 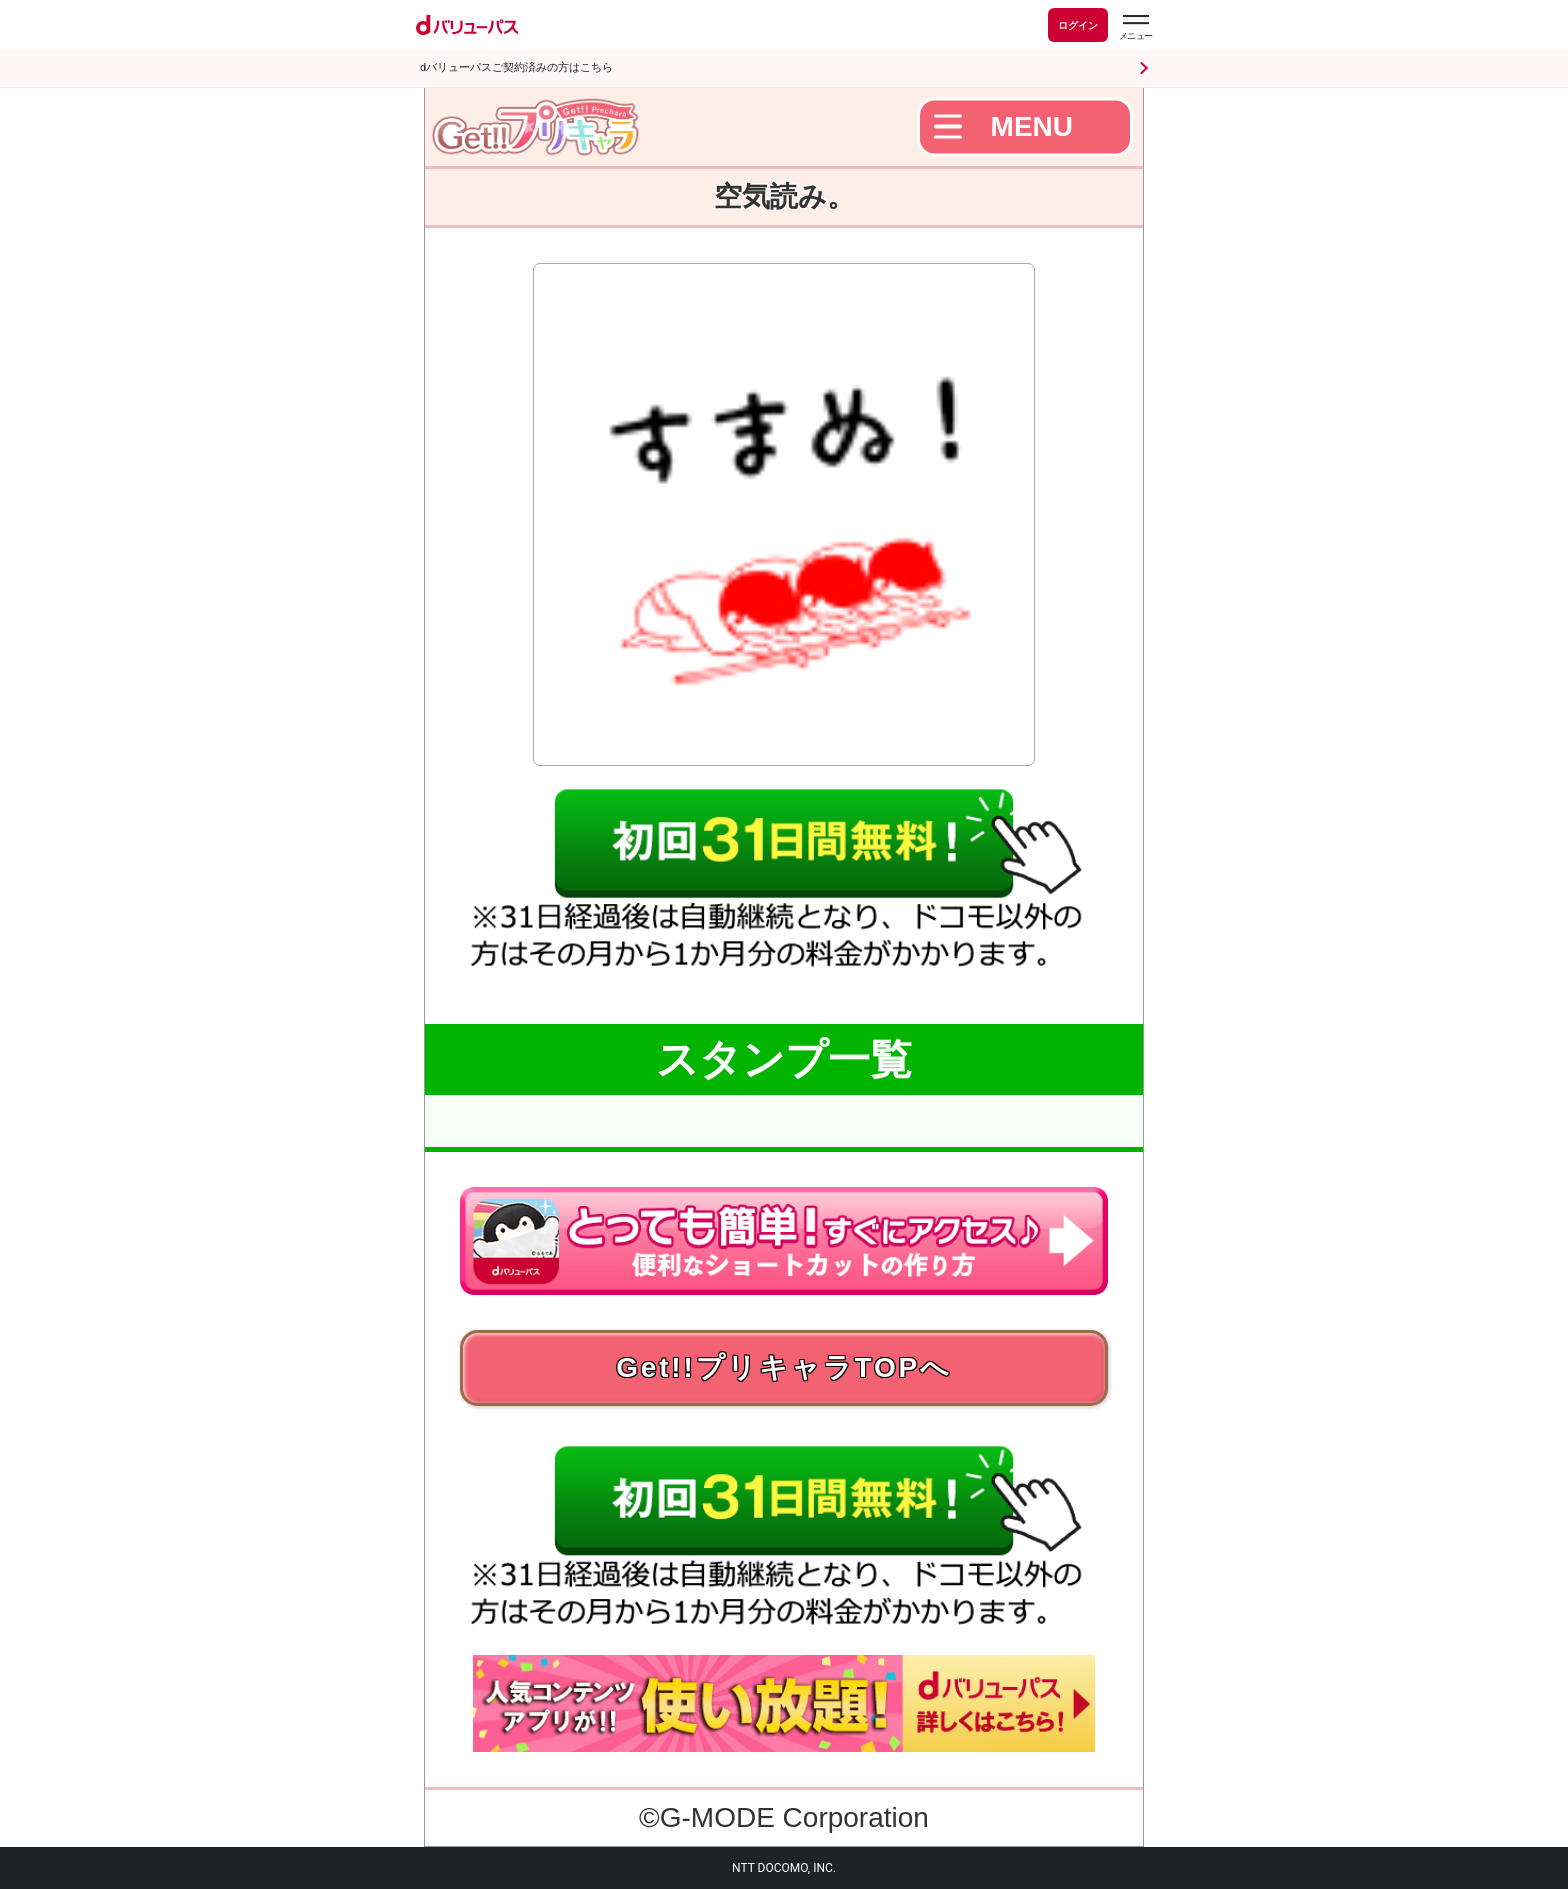 What do you see at coordinates (516, 67) in the screenshot?
I see `dバリューパスご契約済みの方はこちら` at bounding box center [516, 67].